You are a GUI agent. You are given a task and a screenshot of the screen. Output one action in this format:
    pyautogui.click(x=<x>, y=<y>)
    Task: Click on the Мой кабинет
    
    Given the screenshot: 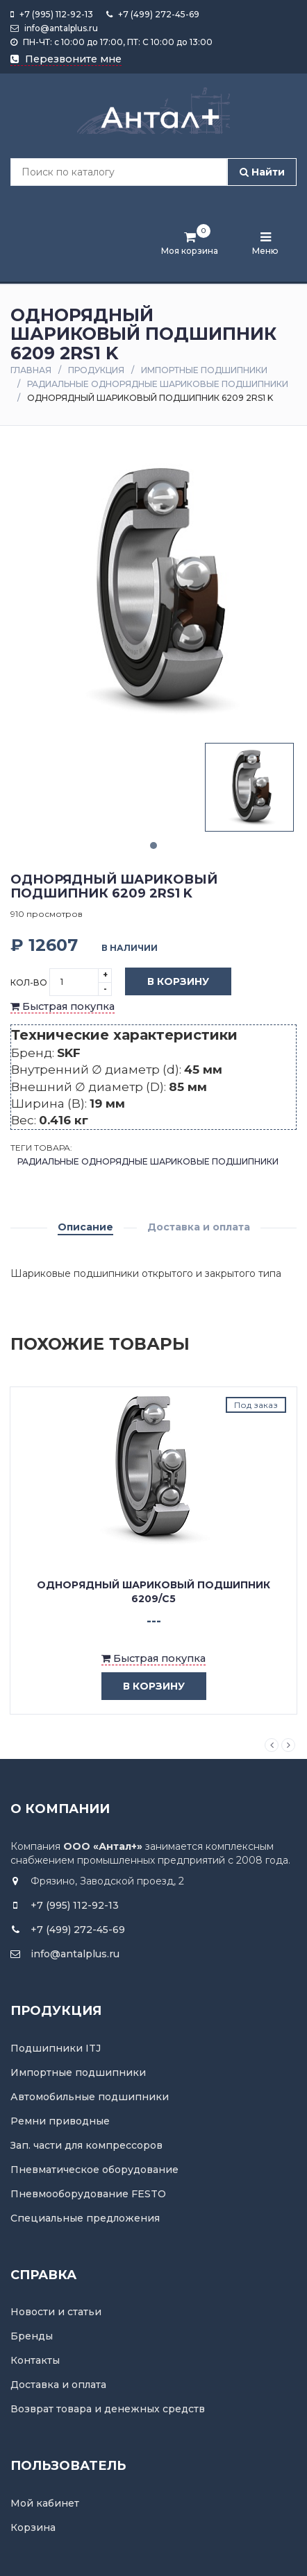 What is the action you would take?
    pyautogui.click(x=44, y=2503)
    